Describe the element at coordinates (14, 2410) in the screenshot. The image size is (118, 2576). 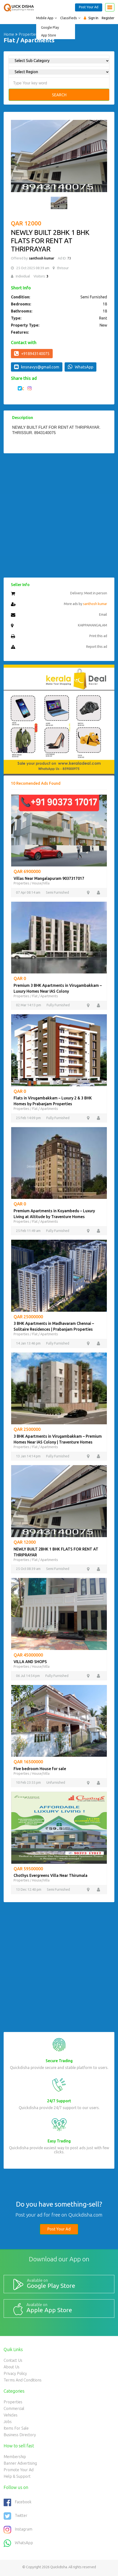
I see `Commercial` at that location.